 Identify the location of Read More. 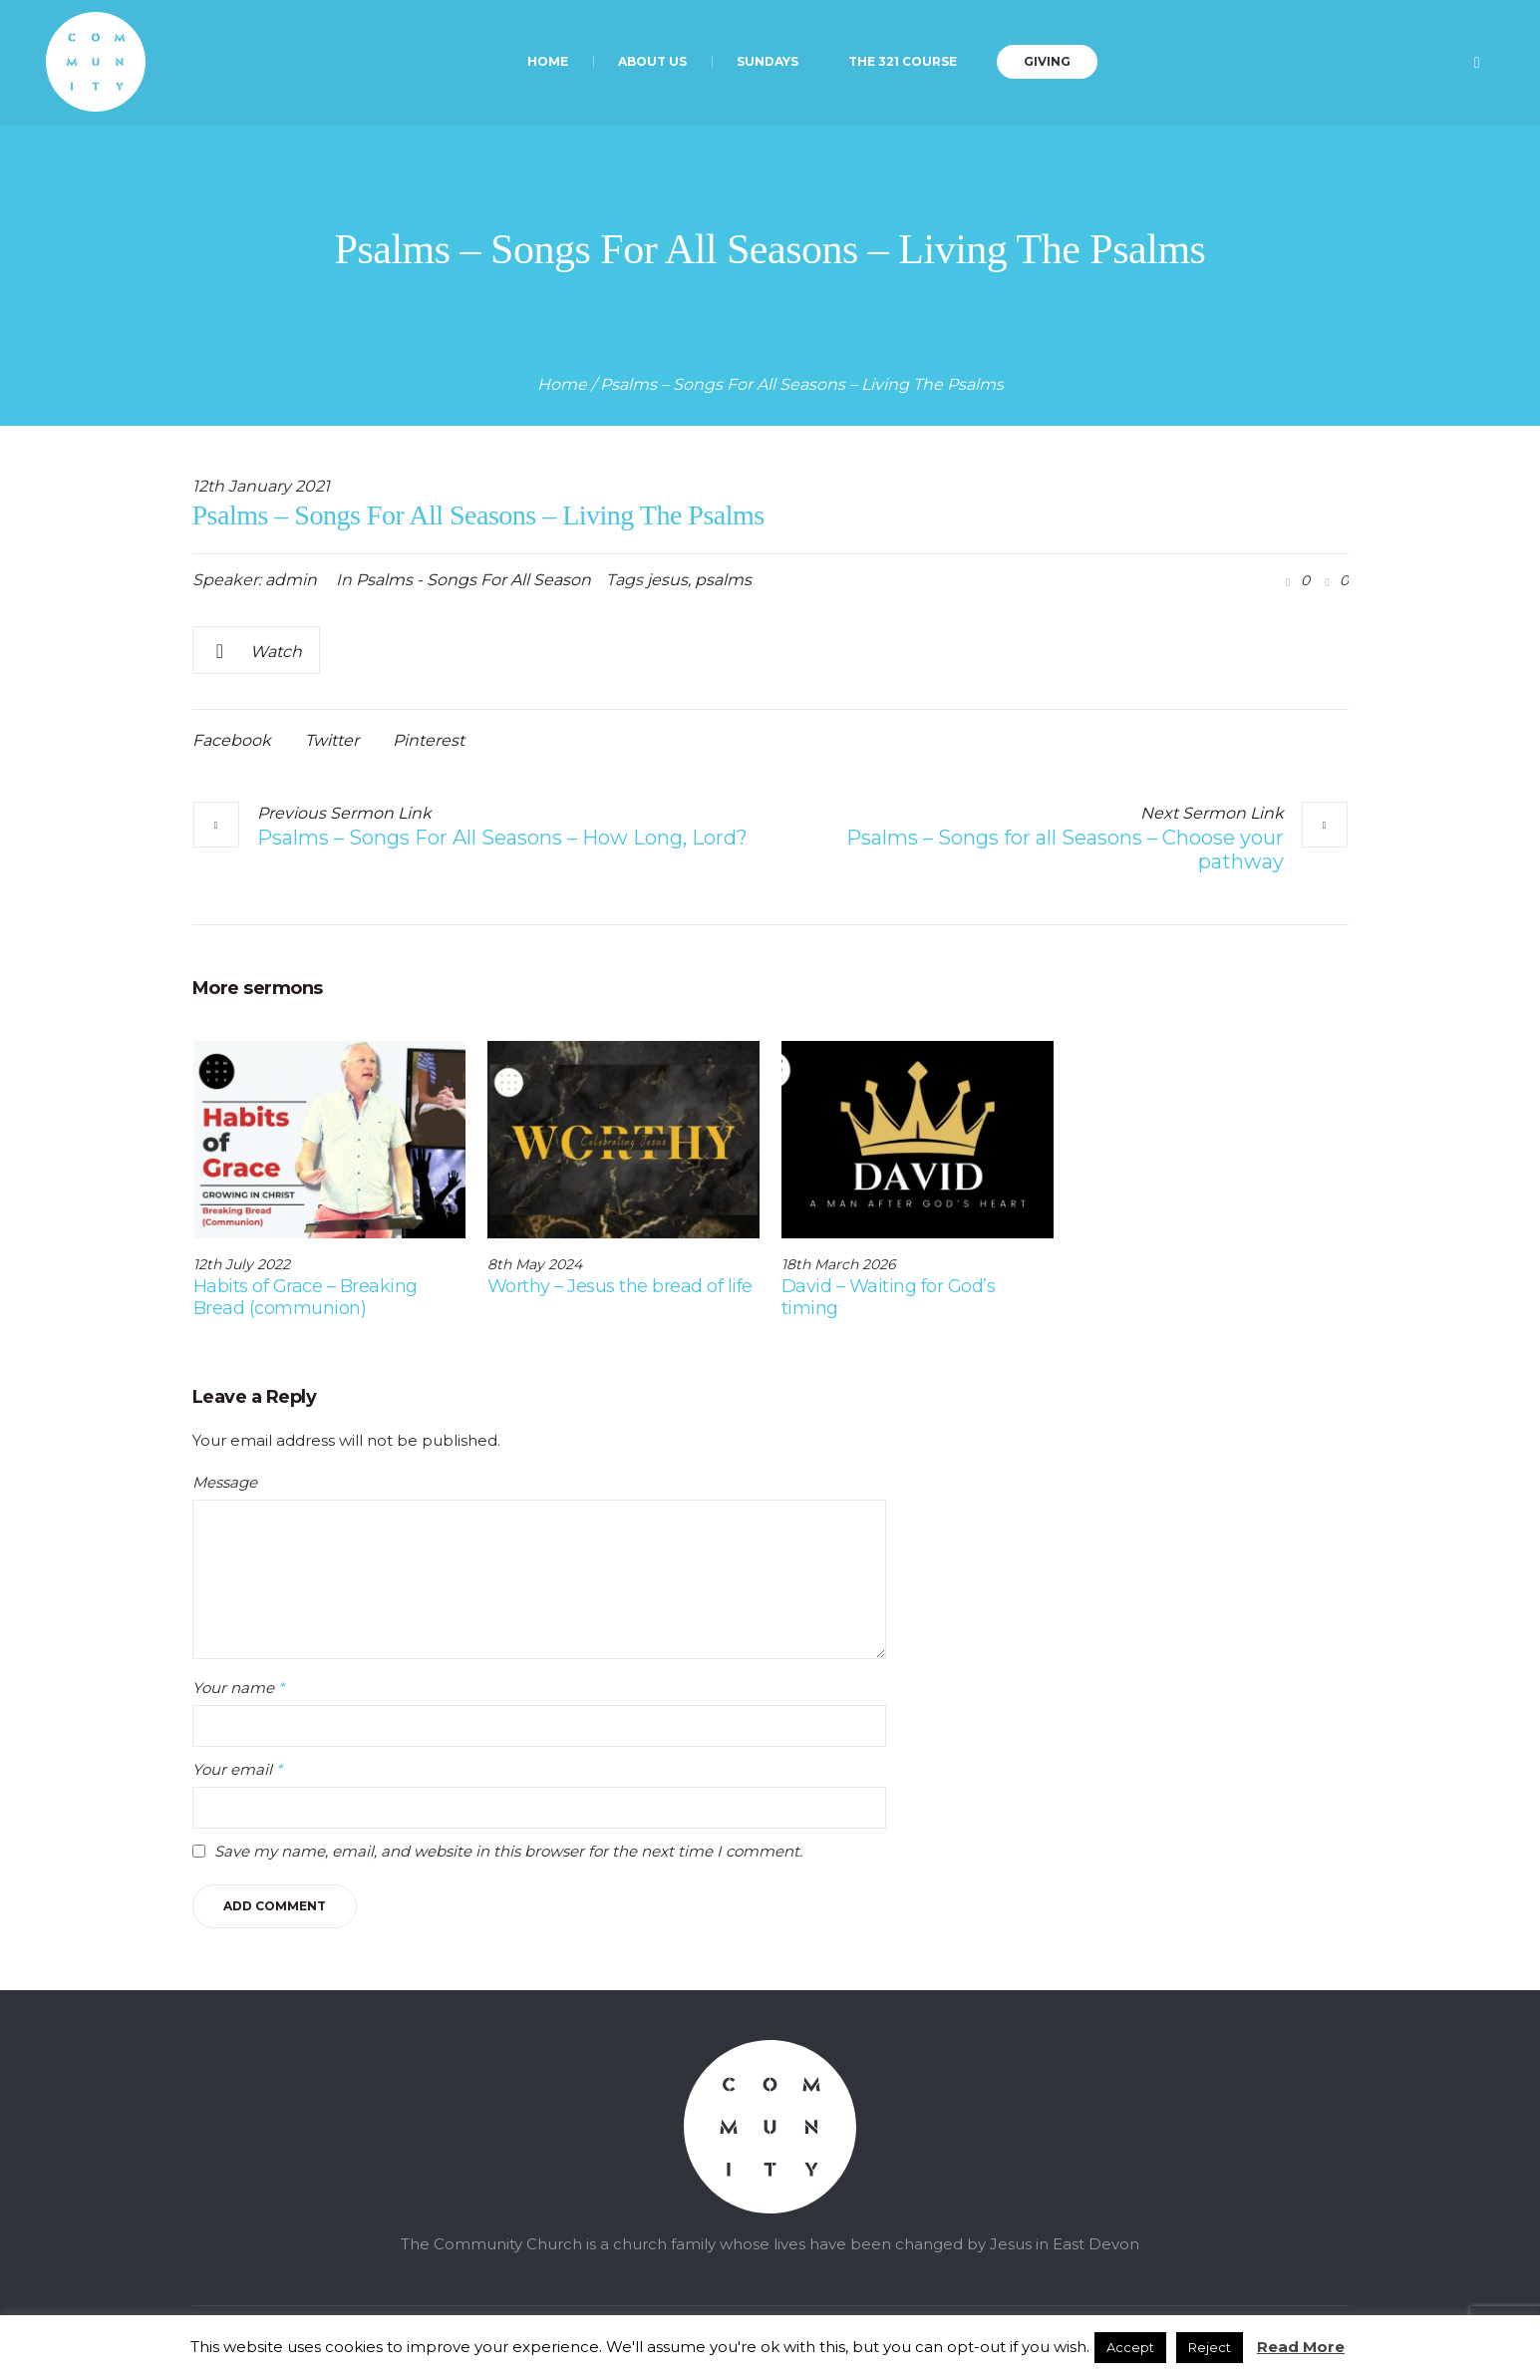
(1301, 2346).